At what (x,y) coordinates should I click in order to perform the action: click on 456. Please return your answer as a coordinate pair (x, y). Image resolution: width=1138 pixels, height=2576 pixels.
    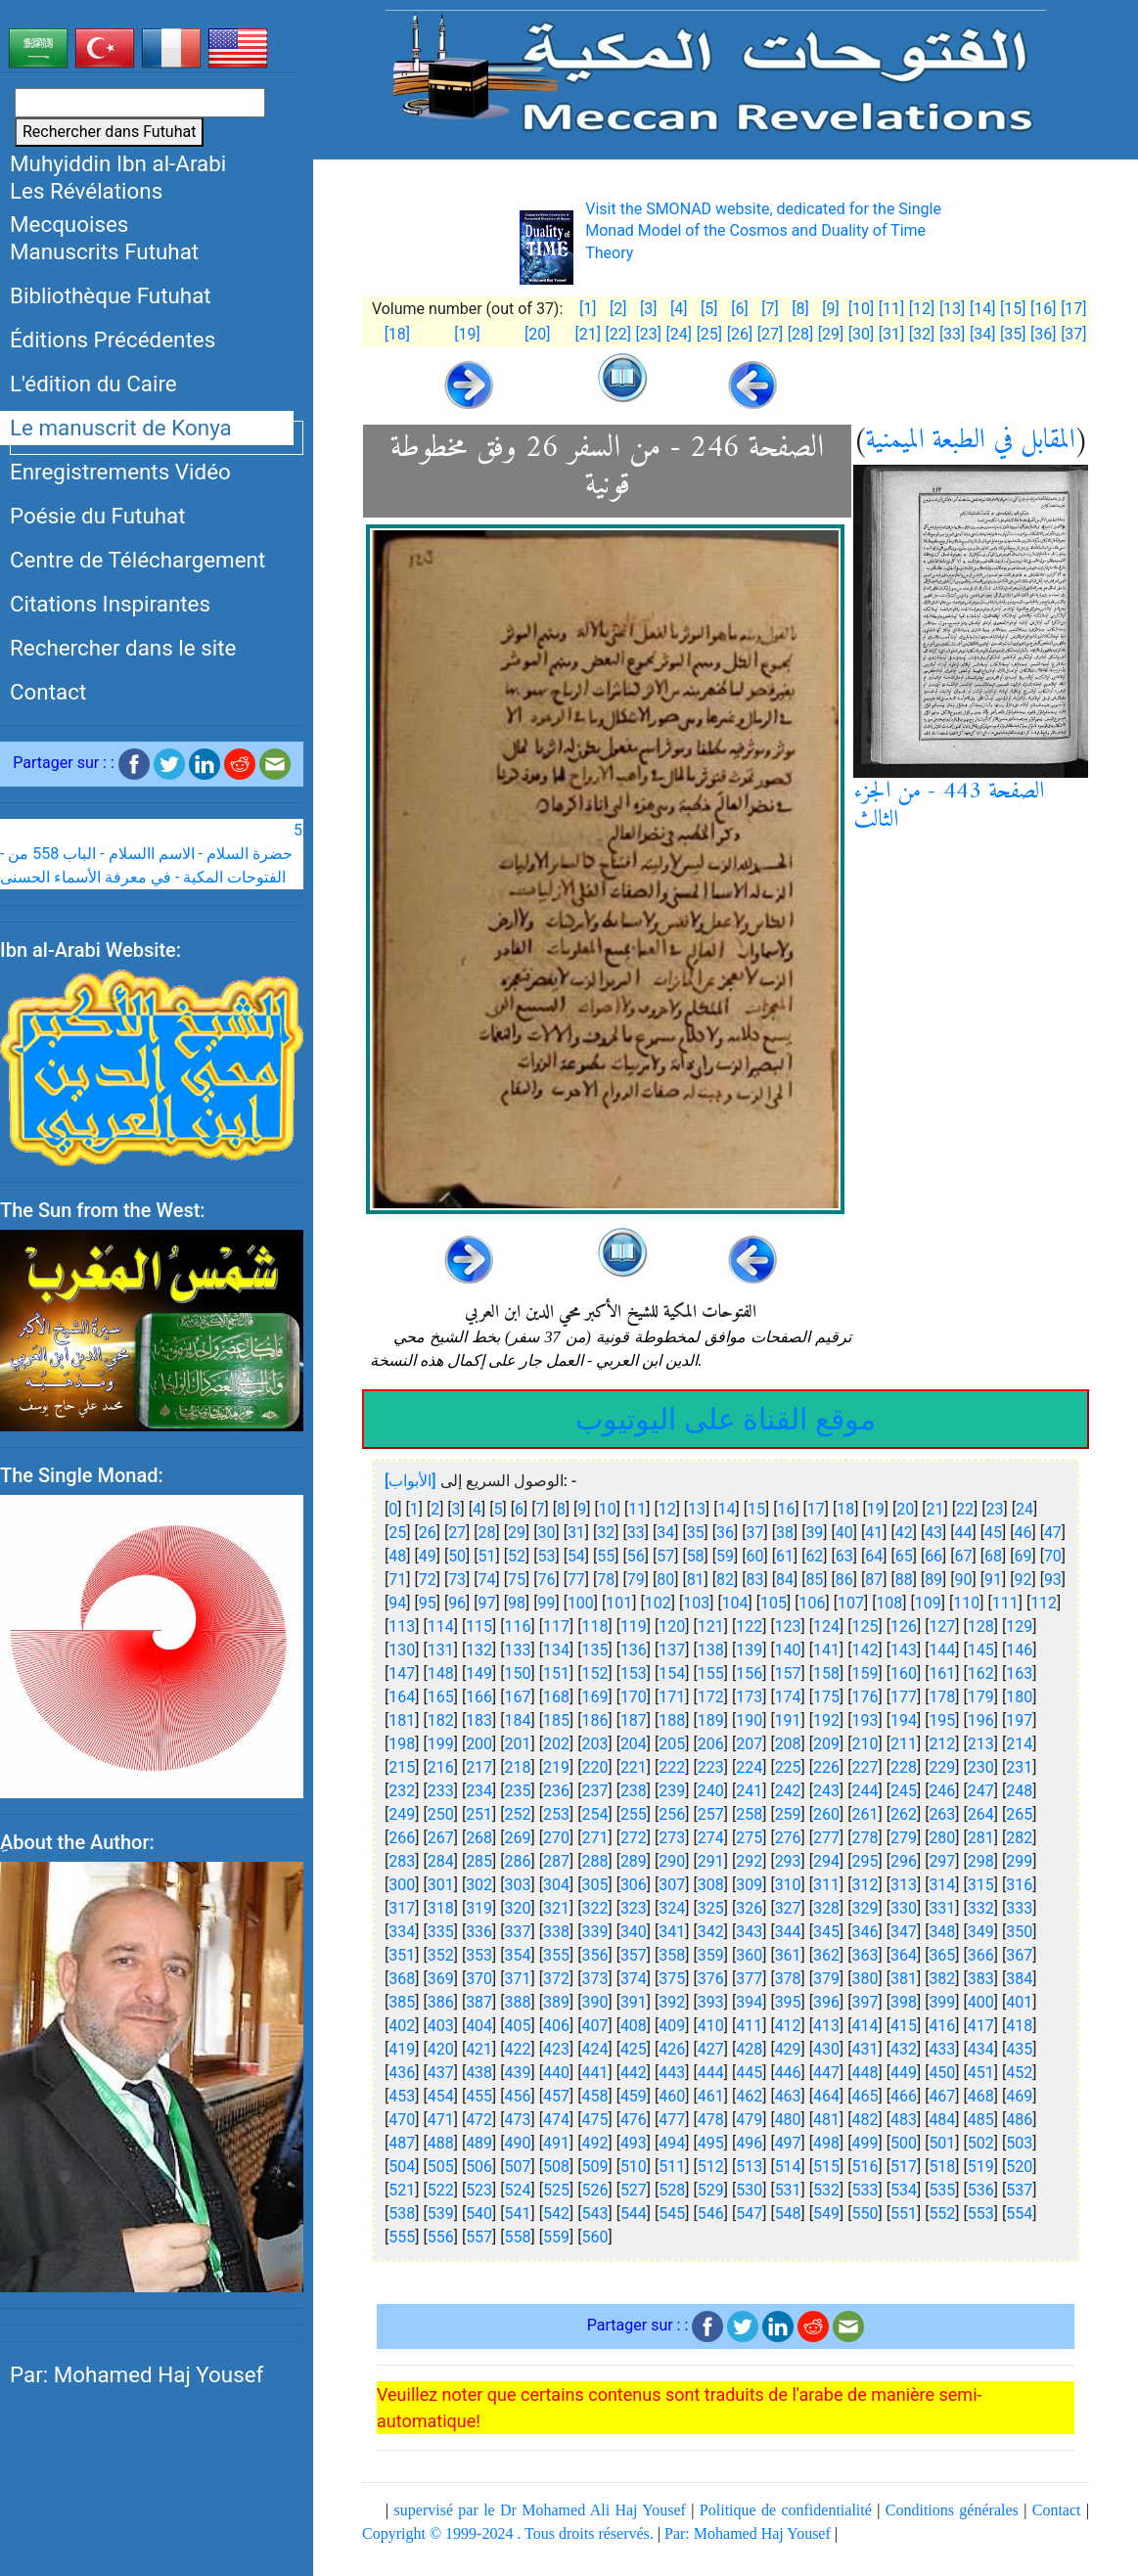
    Looking at the image, I should click on (518, 2096).